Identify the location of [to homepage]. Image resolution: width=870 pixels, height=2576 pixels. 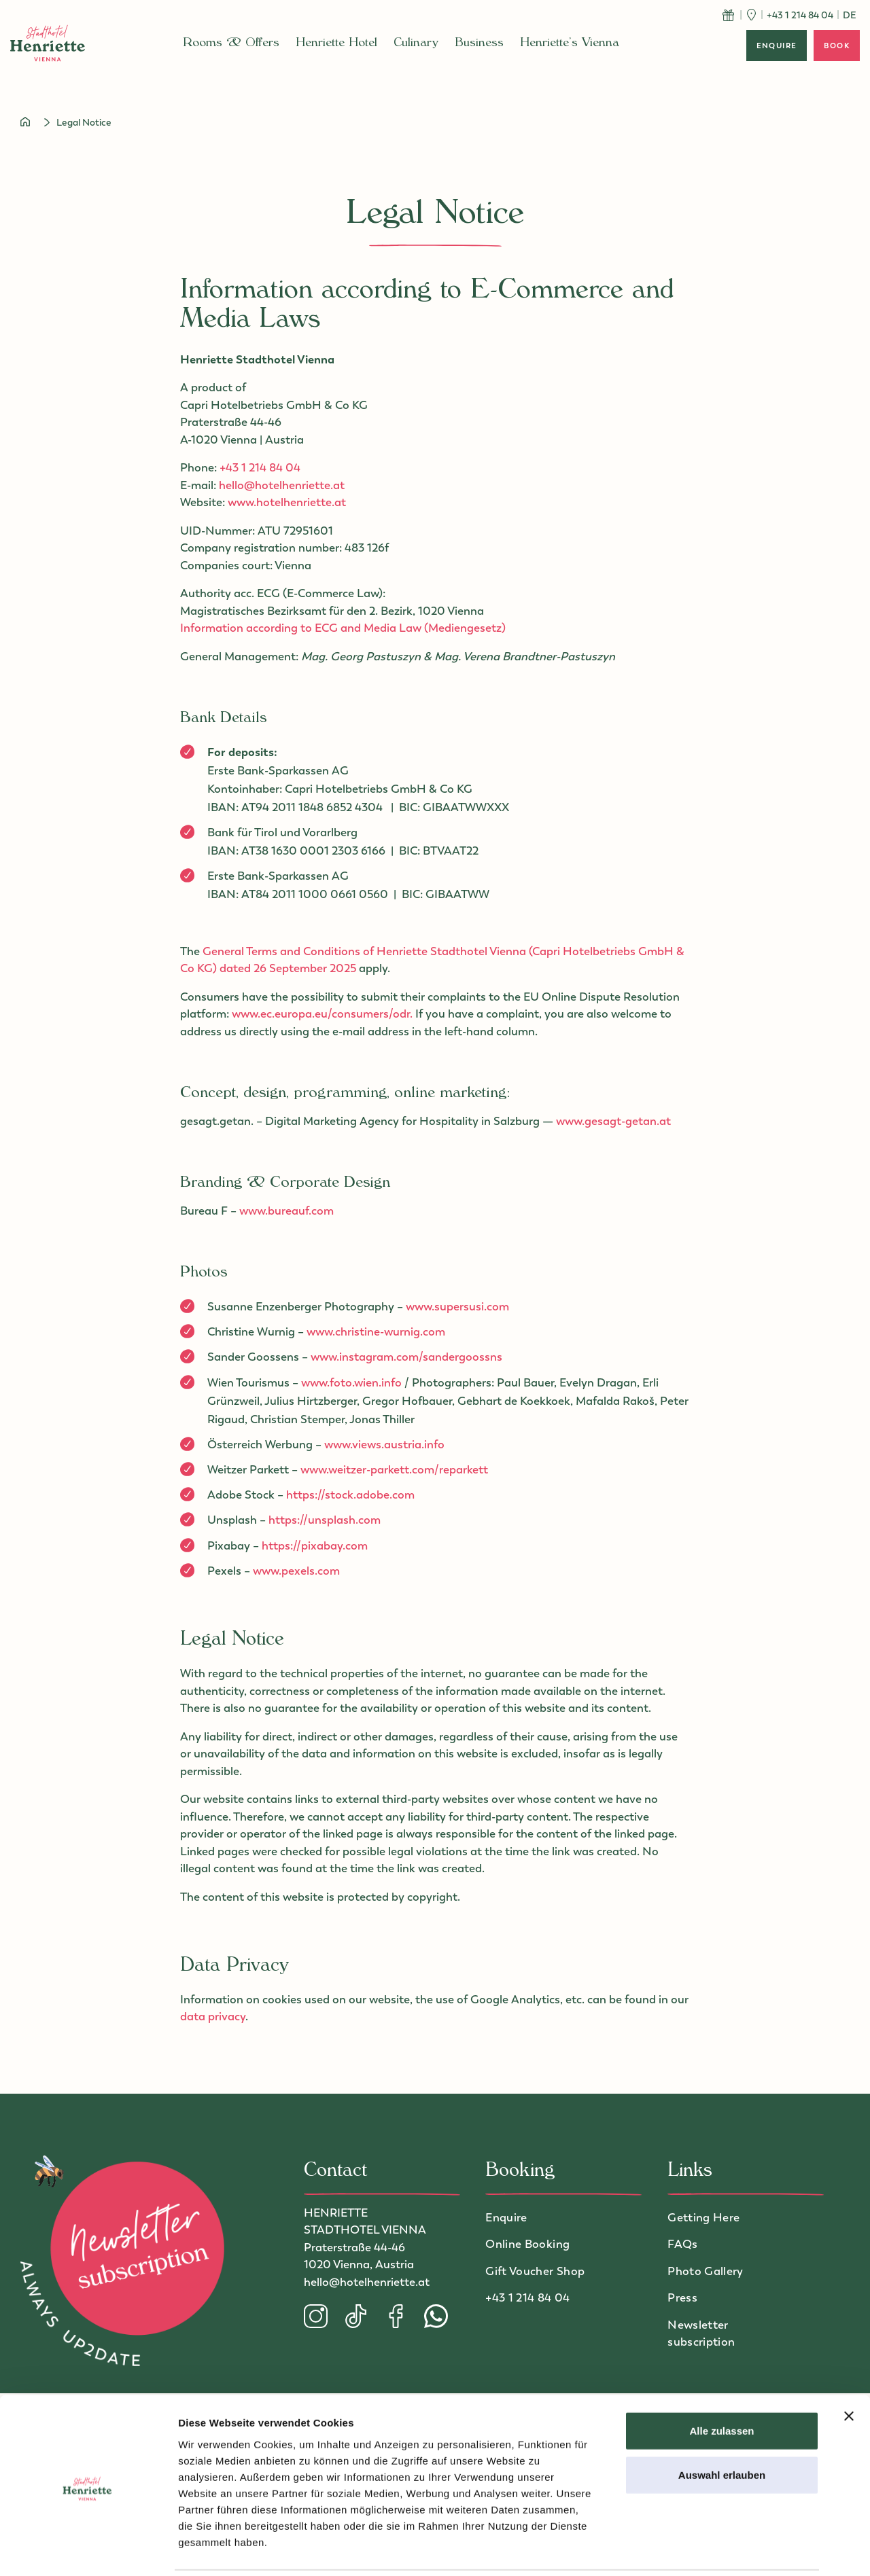
(47, 43).